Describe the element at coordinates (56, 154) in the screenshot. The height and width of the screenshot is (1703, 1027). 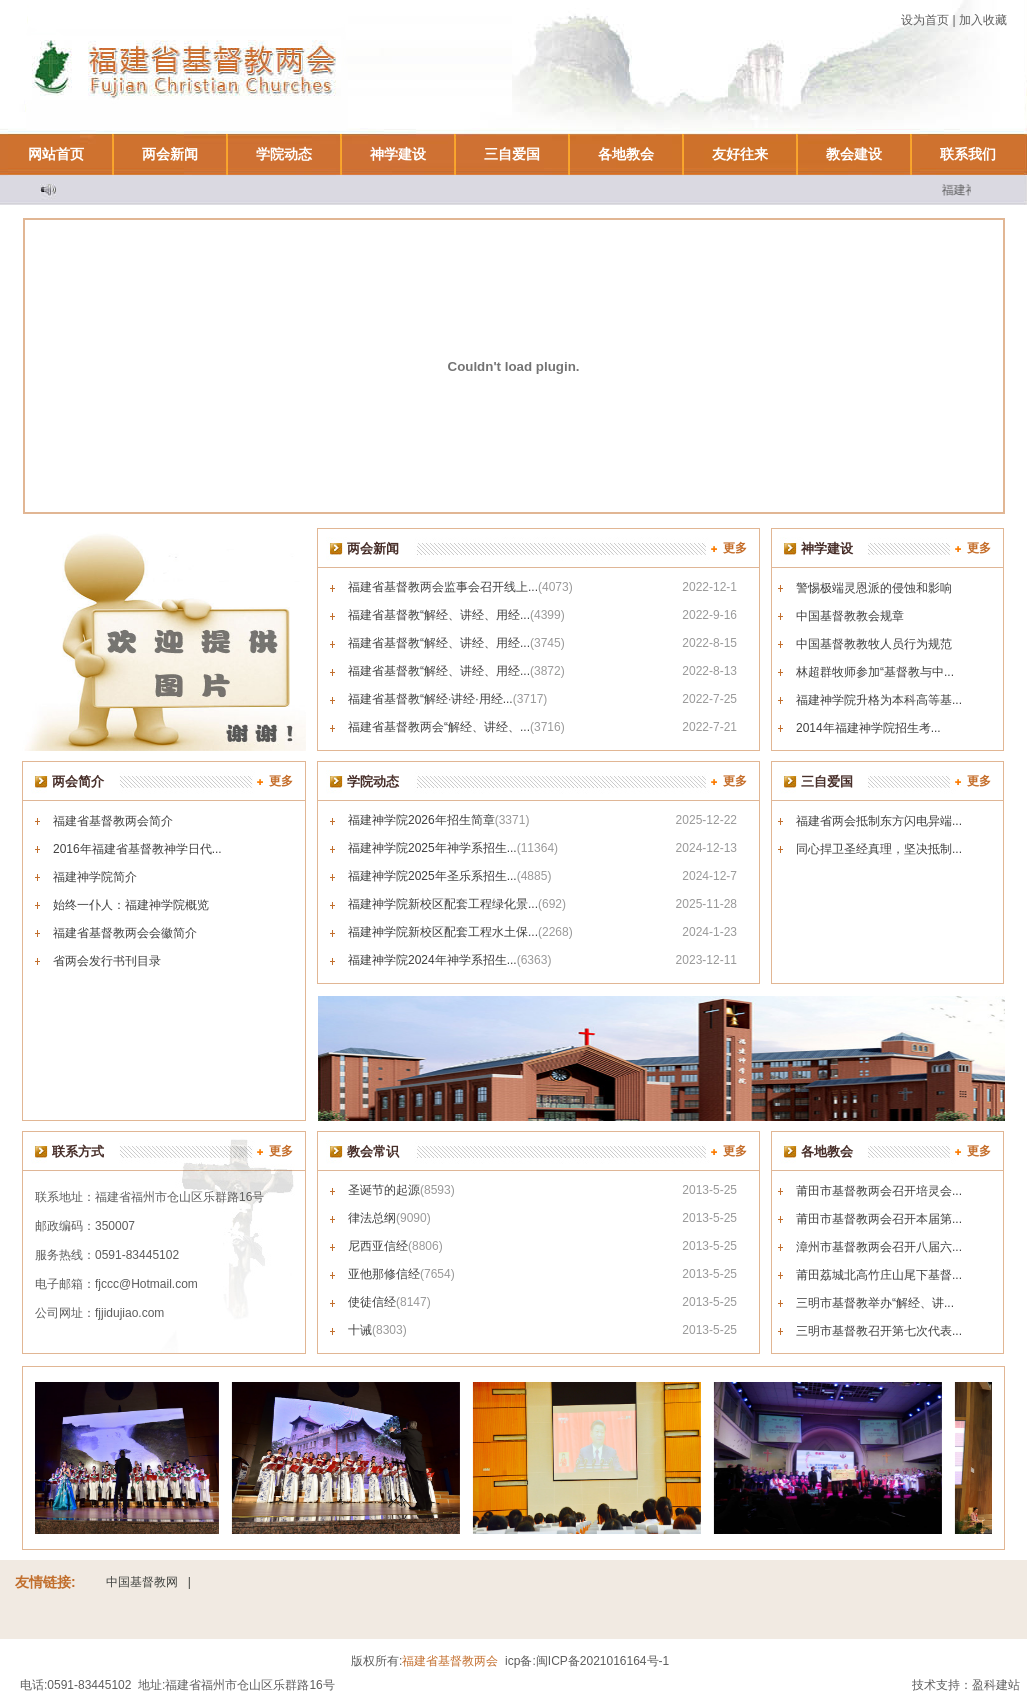
I see `网站首页` at that location.